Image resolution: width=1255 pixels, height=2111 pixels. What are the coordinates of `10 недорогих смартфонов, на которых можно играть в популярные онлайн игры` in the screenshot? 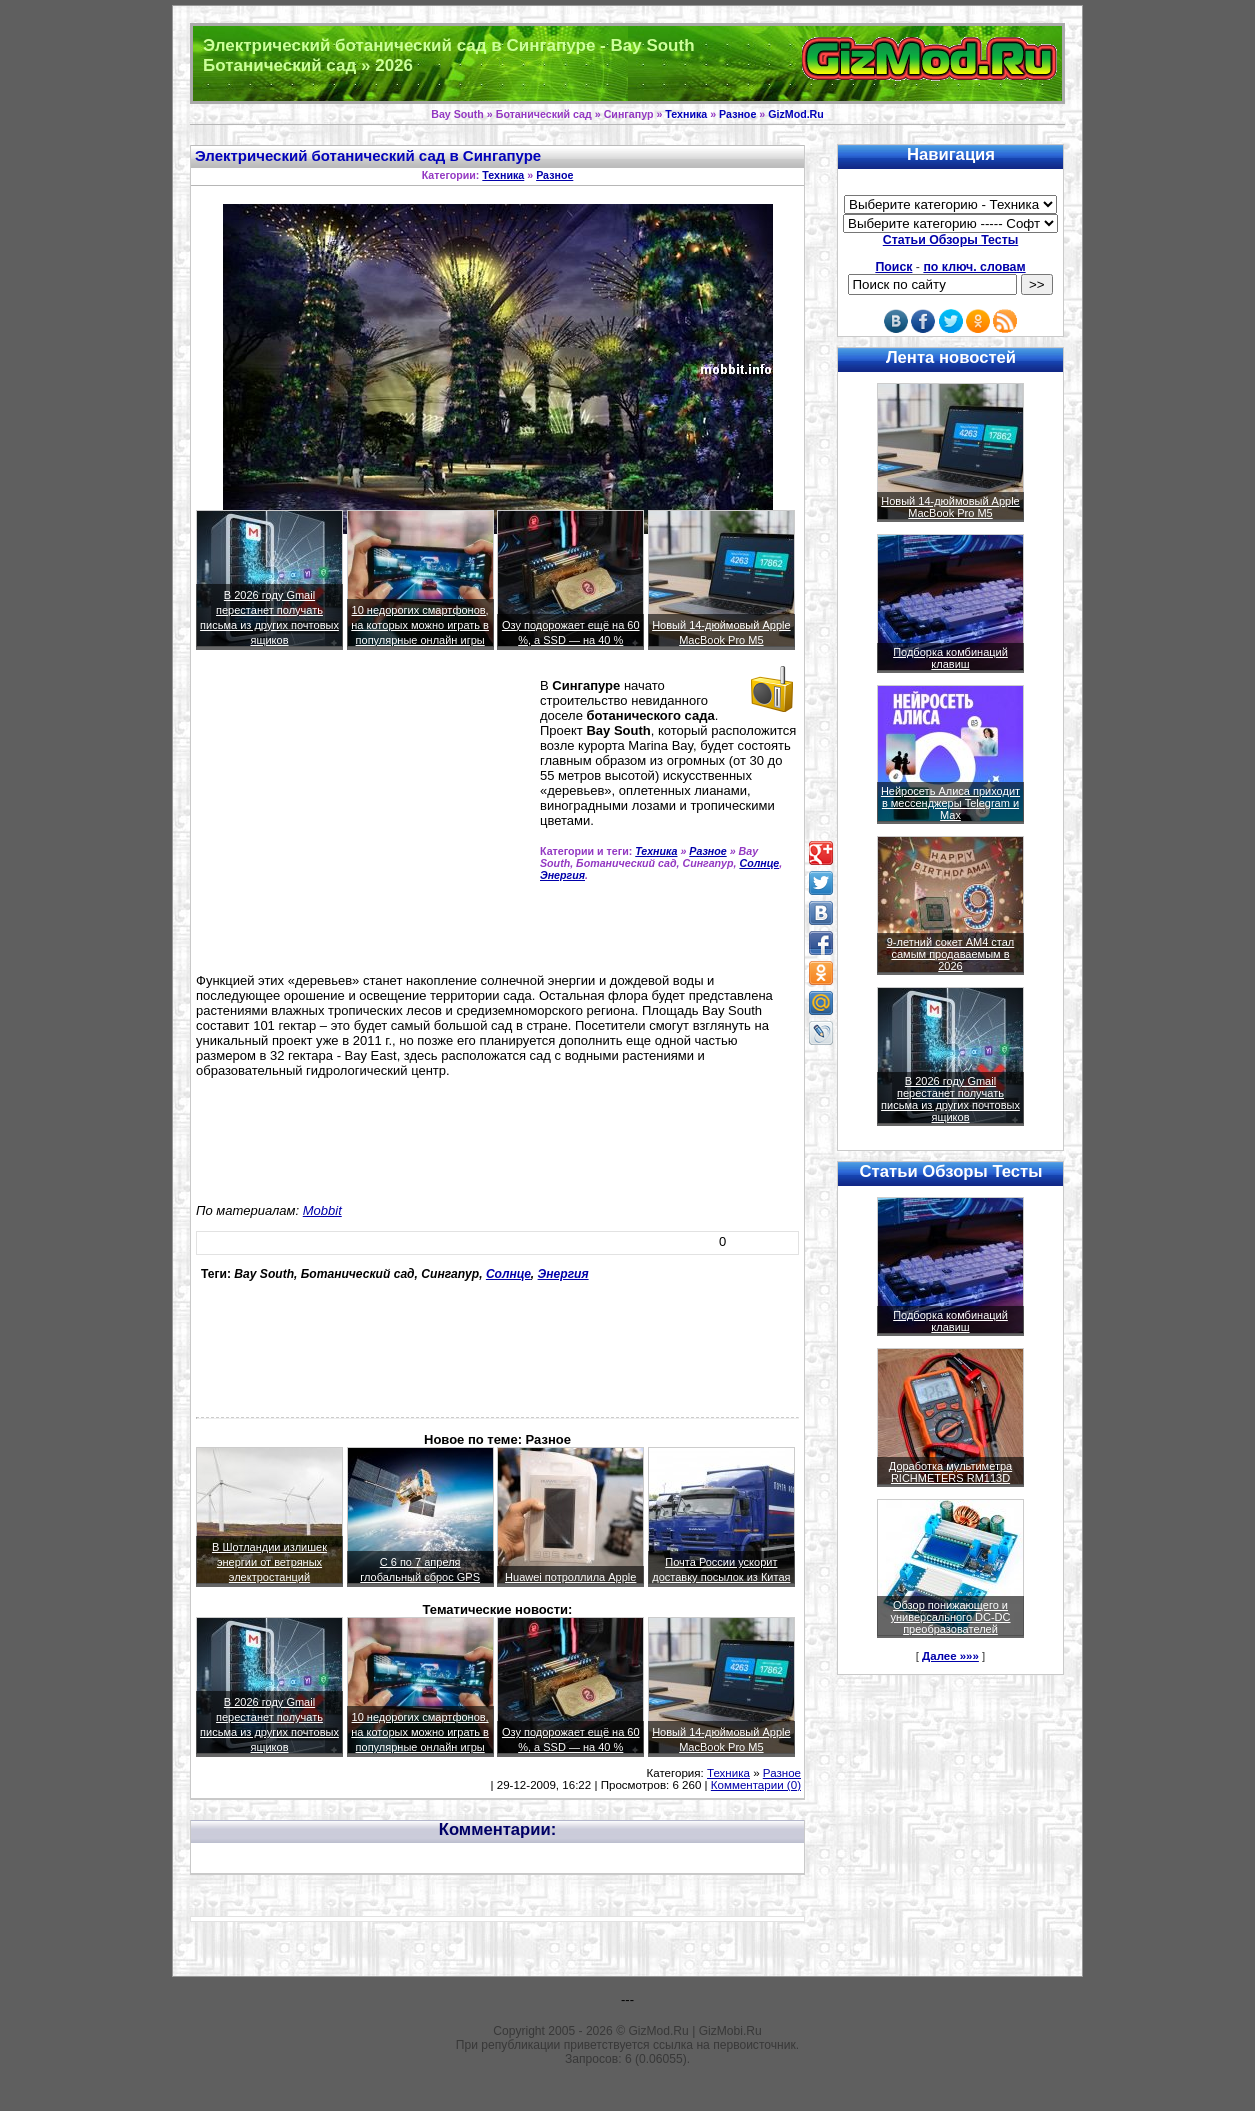 It's located at (420, 625).